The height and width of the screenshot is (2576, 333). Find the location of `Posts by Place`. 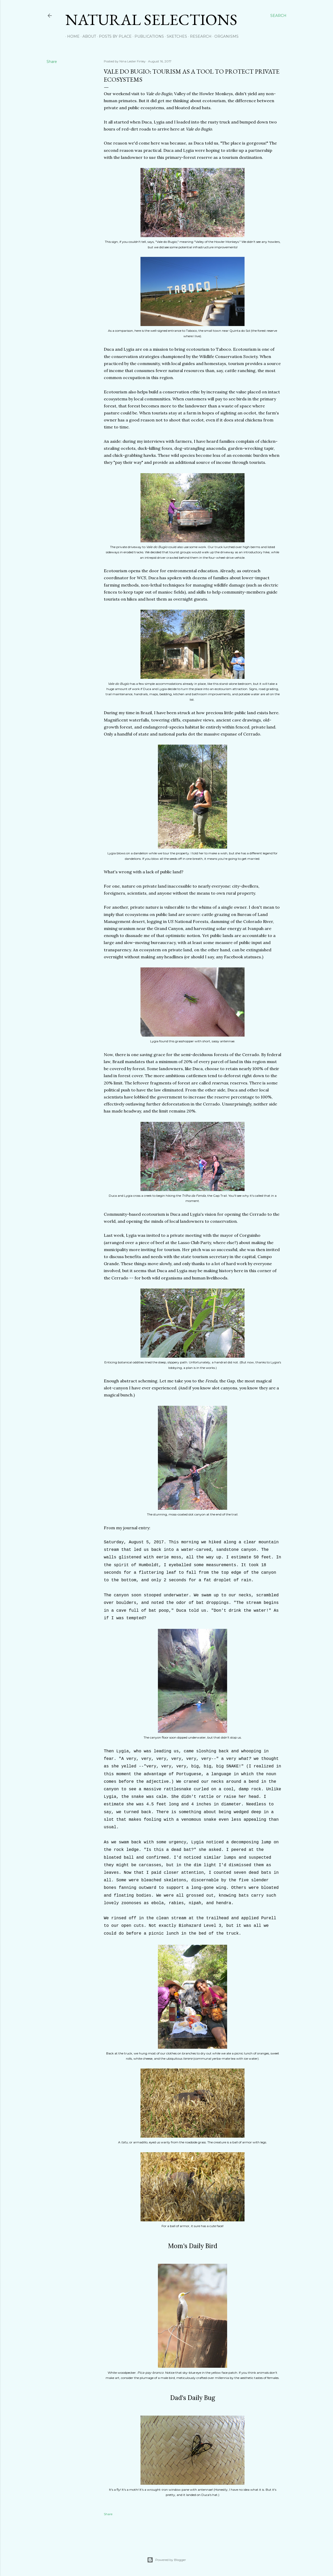

Posts by Place is located at coordinates (113, 36).